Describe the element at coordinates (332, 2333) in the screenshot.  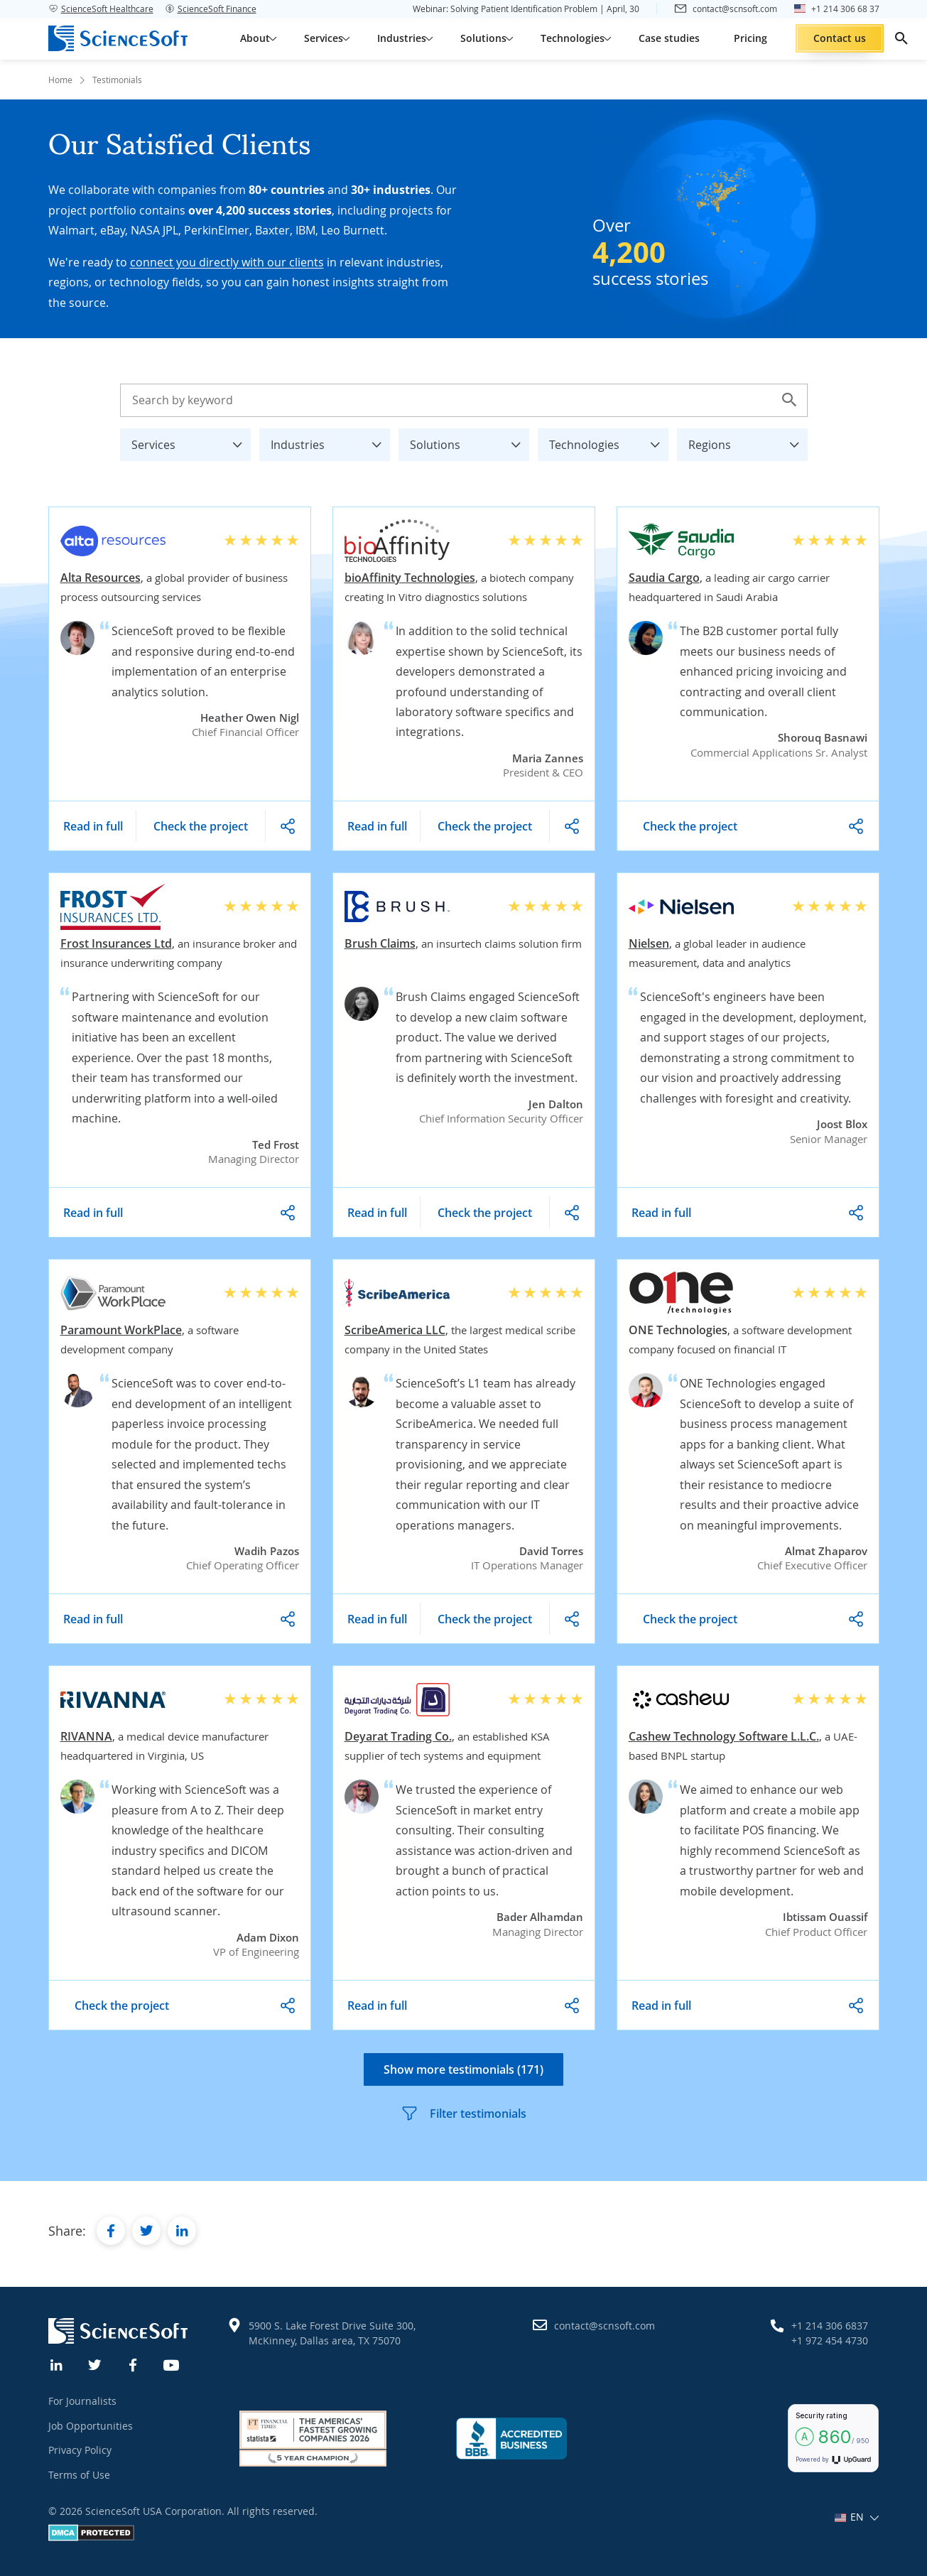
I see `5900 S. Lake Forest Drive Suite 300, McKinney, Dallas area, TX 75070` at that location.